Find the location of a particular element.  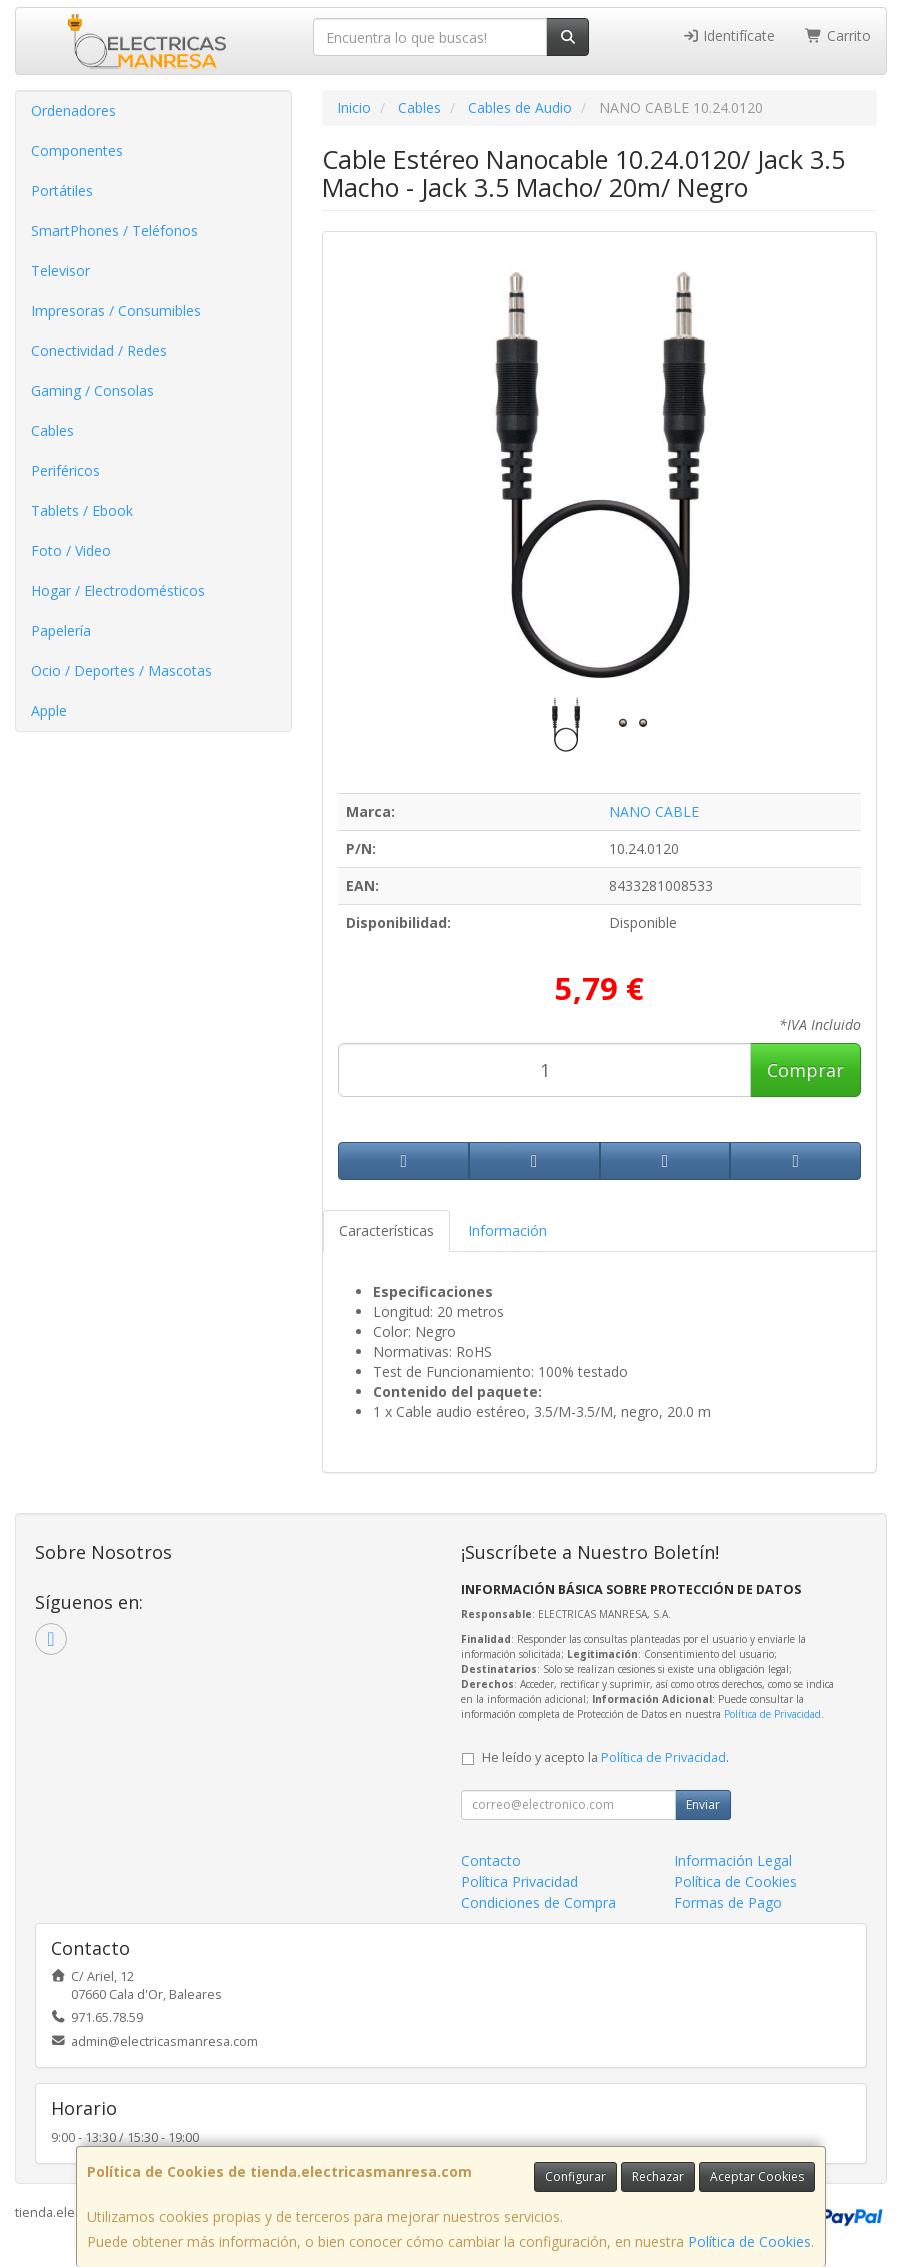

Formas de Pago is located at coordinates (728, 1902).